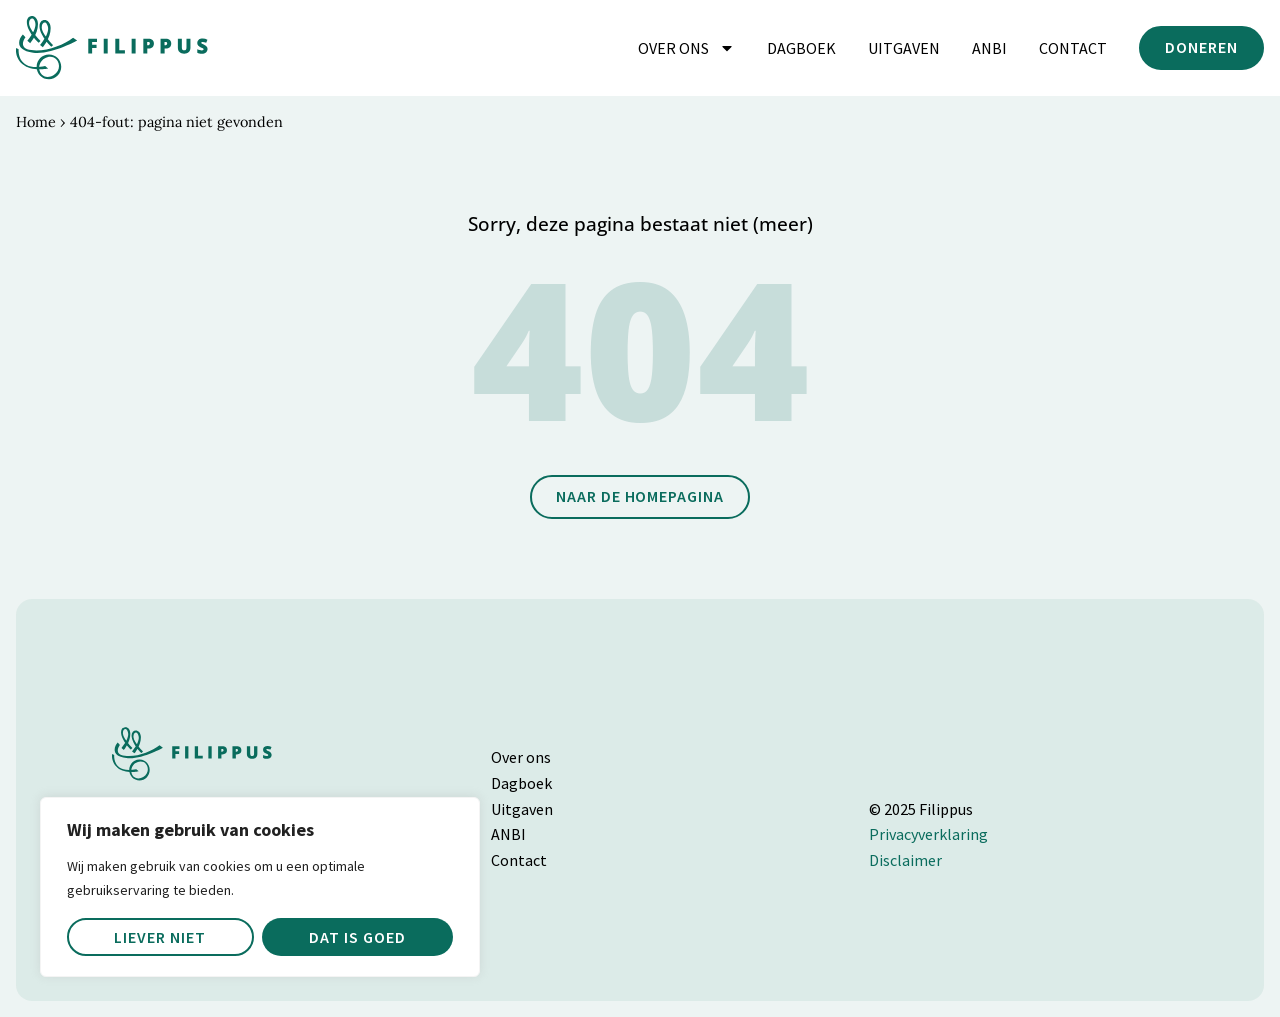  What do you see at coordinates (160, 937) in the screenshot?
I see `Liever niet` at bounding box center [160, 937].